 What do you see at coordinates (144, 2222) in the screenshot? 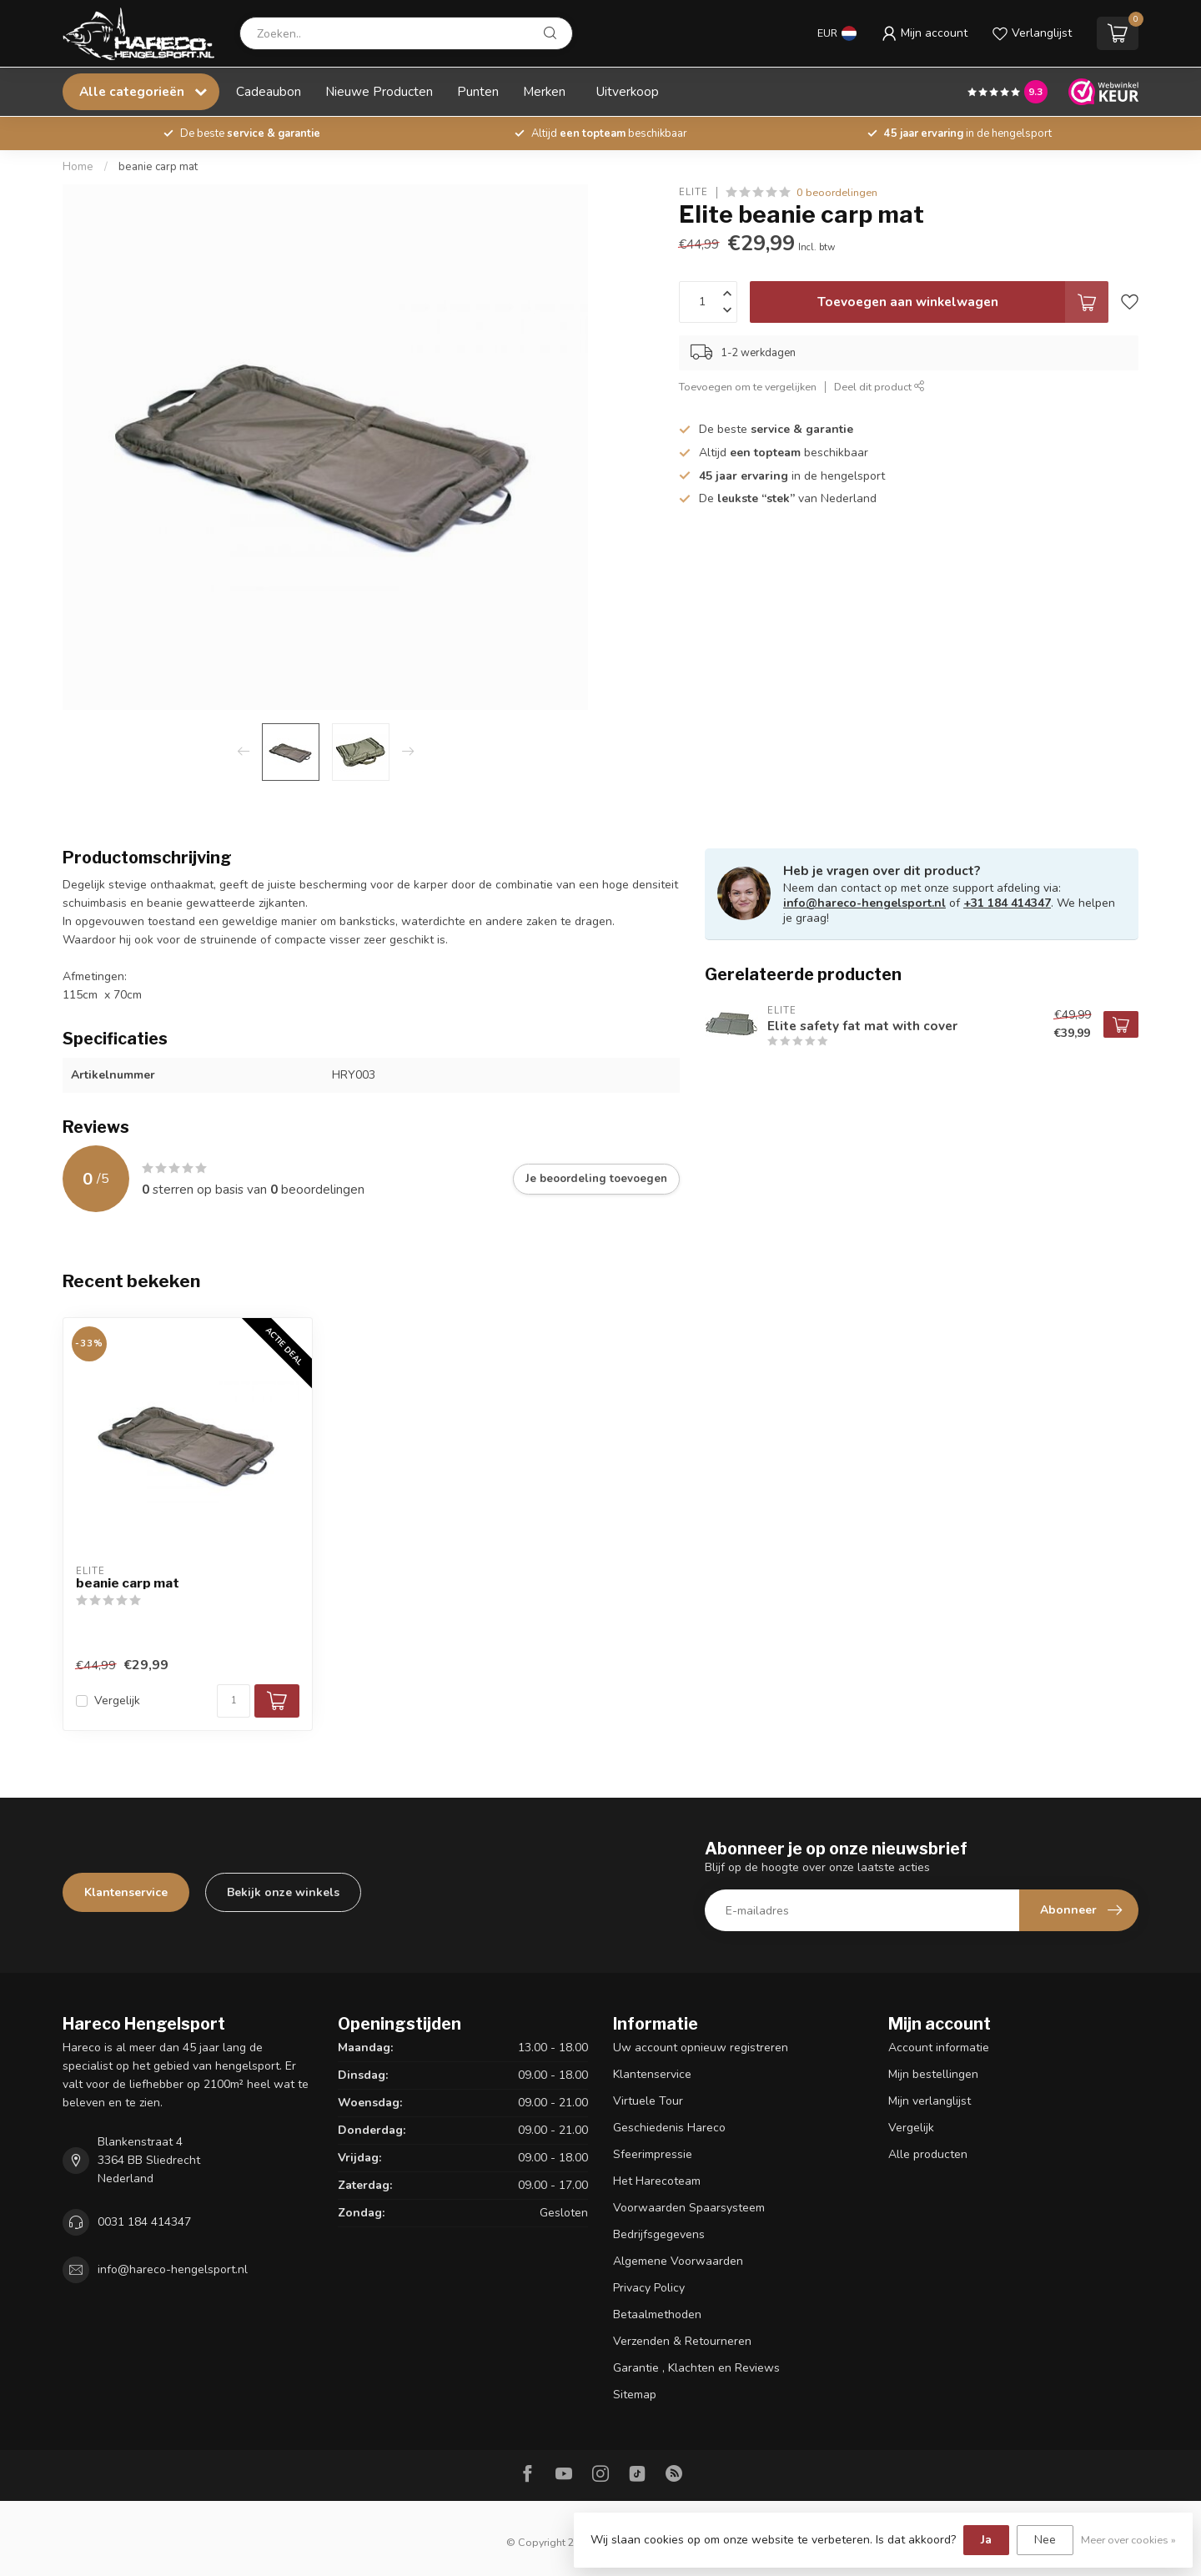
I see `0031 184 414347` at bounding box center [144, 2222].